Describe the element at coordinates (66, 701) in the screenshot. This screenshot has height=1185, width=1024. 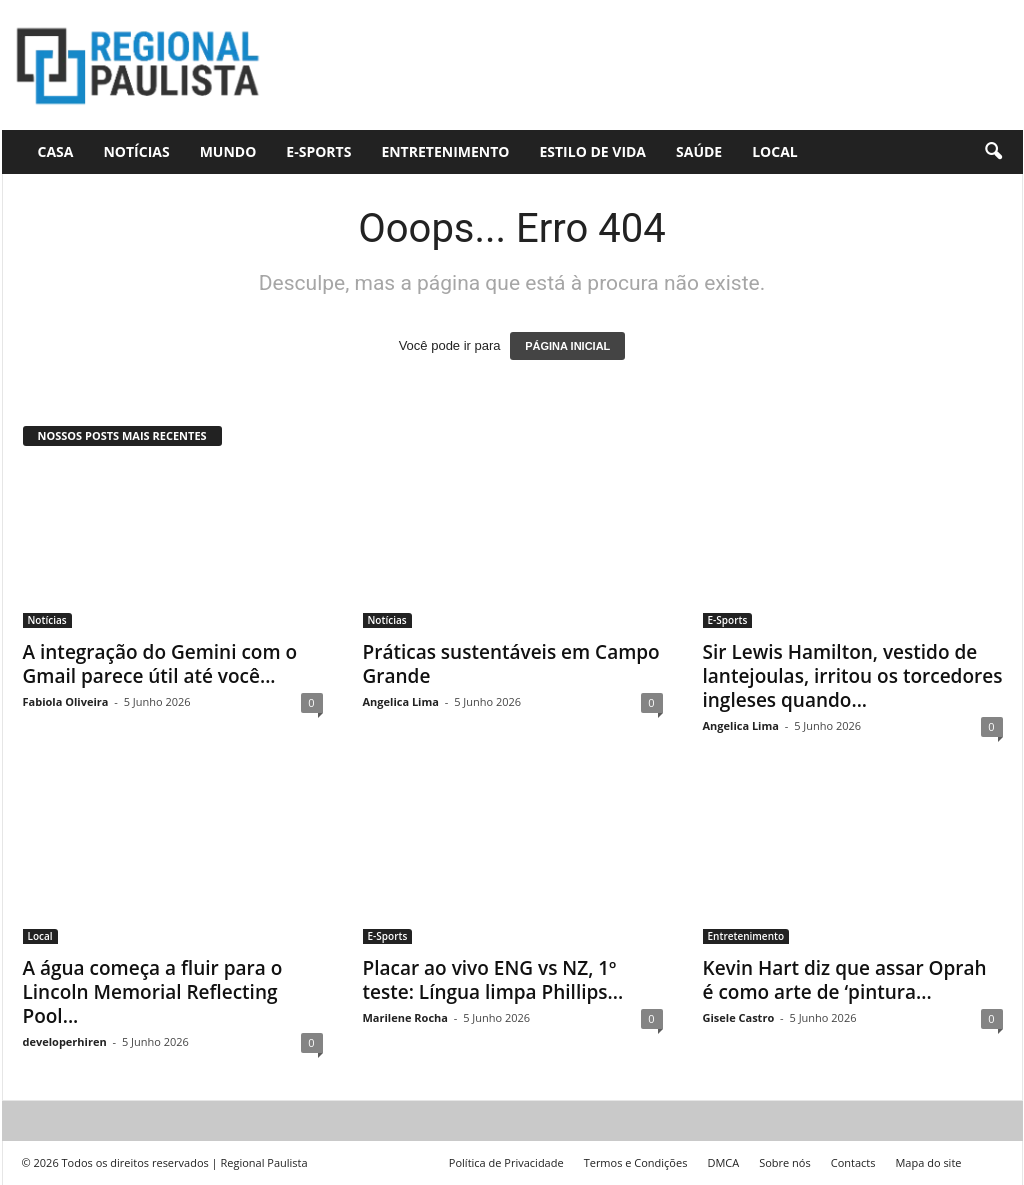
I see `Fabiola Oliveira` at that location.